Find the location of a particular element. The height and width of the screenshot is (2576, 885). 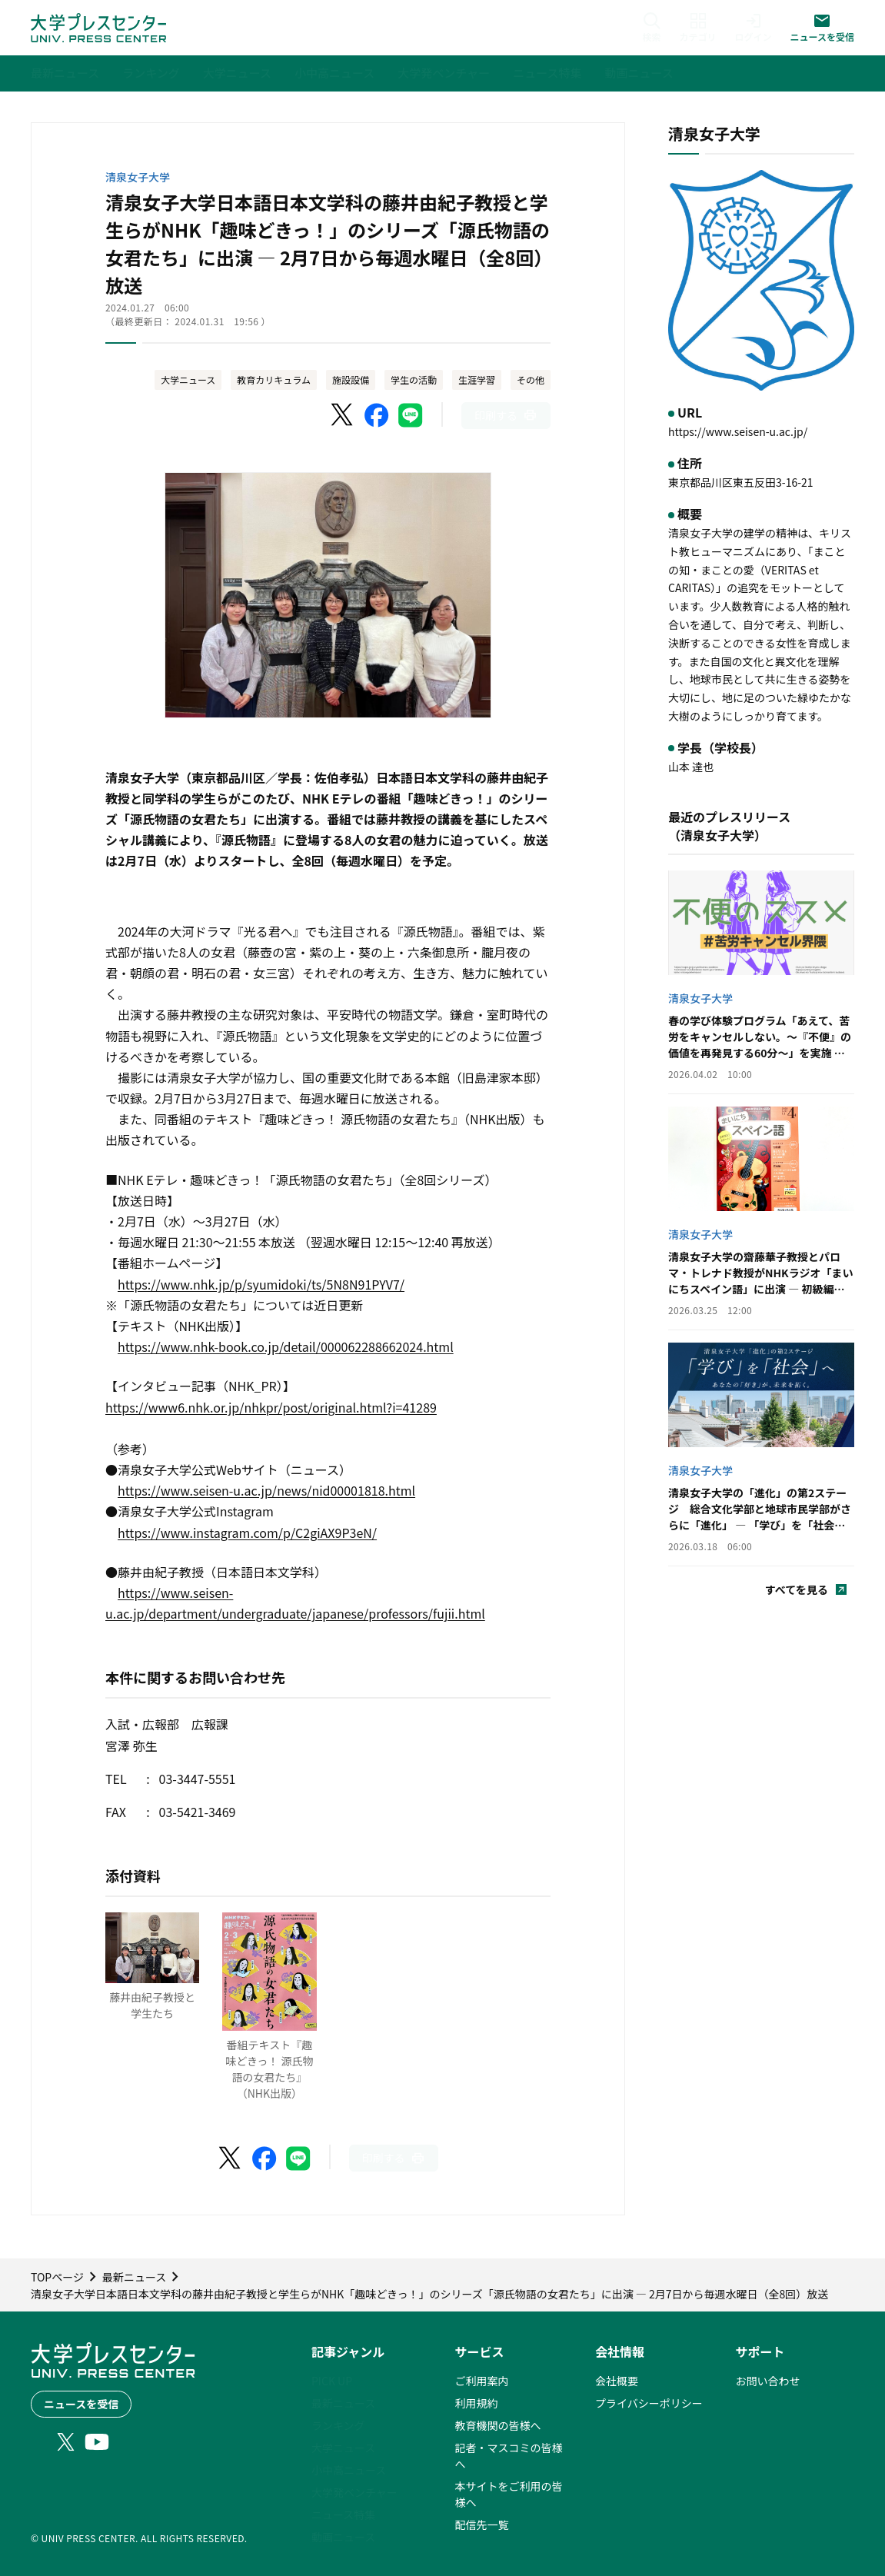

https://www6.nhk.or.jp/nhkpr/post/original.html?i=41289 is located at coordinates (271, 1407).